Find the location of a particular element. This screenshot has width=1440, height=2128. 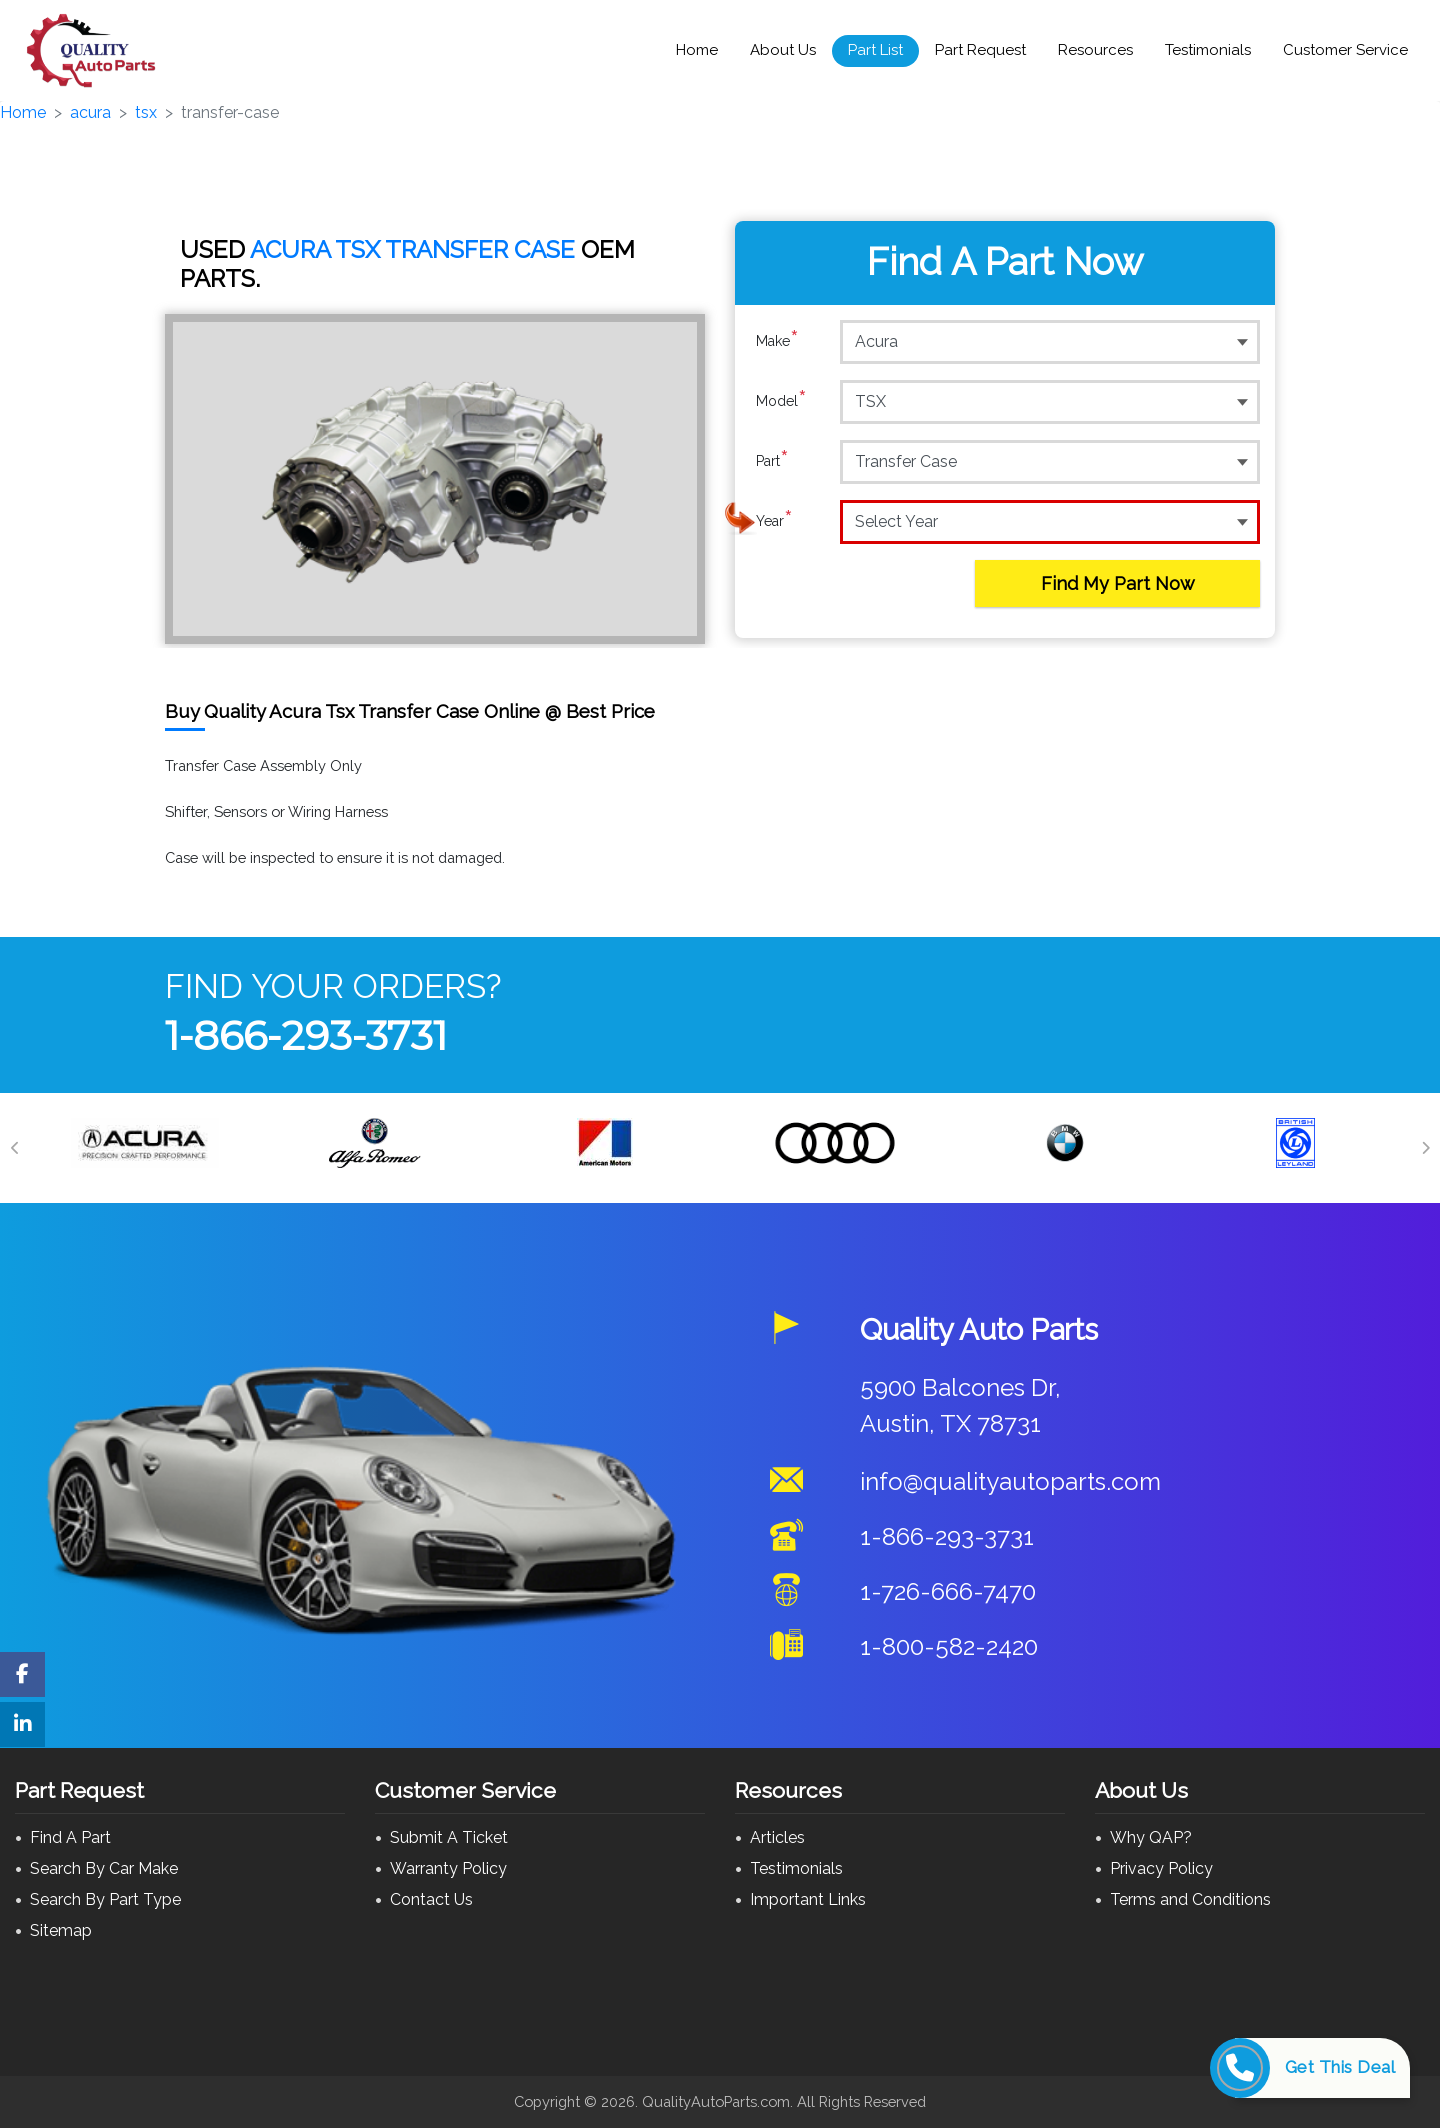

Find My Part Now is located at coordinates (1118, 583).